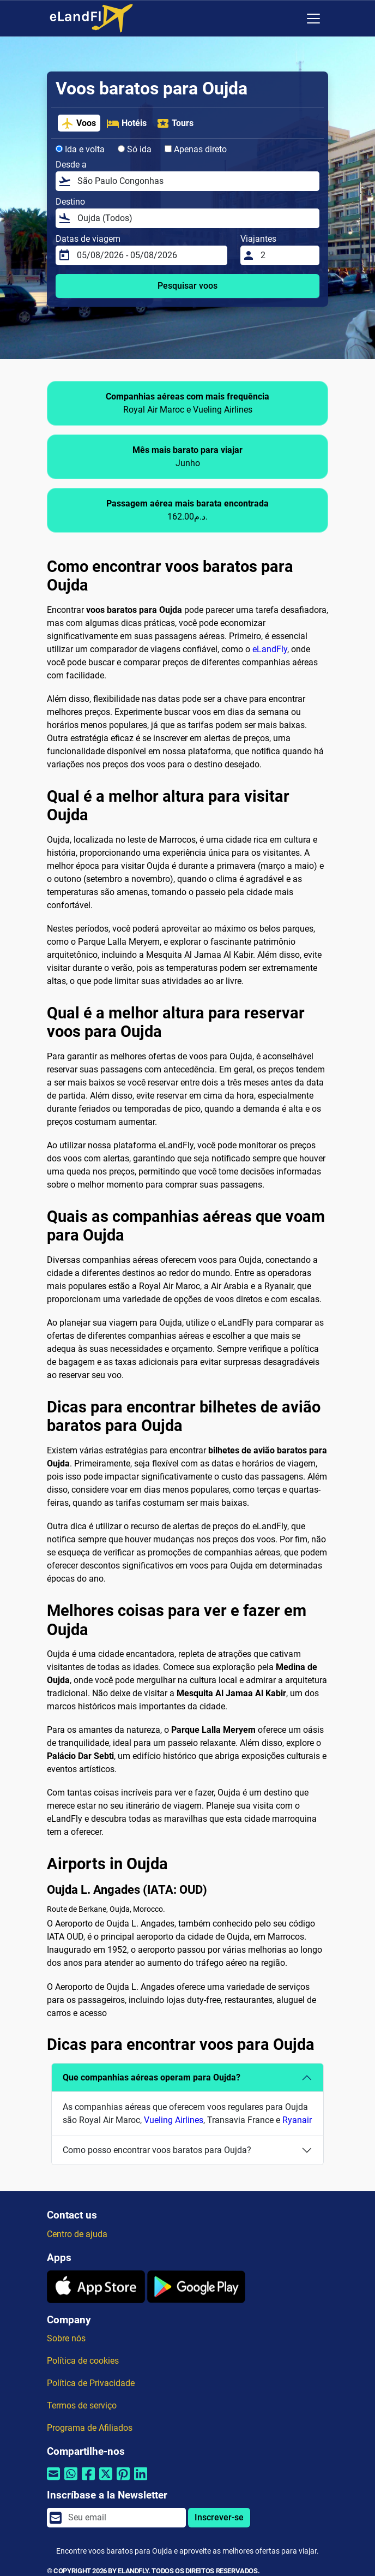 The image size is (375, 2576). What do you see at coordinates (126, 123) in the screenshot?
I see `Hotéis` at bounding box center [126, 123].